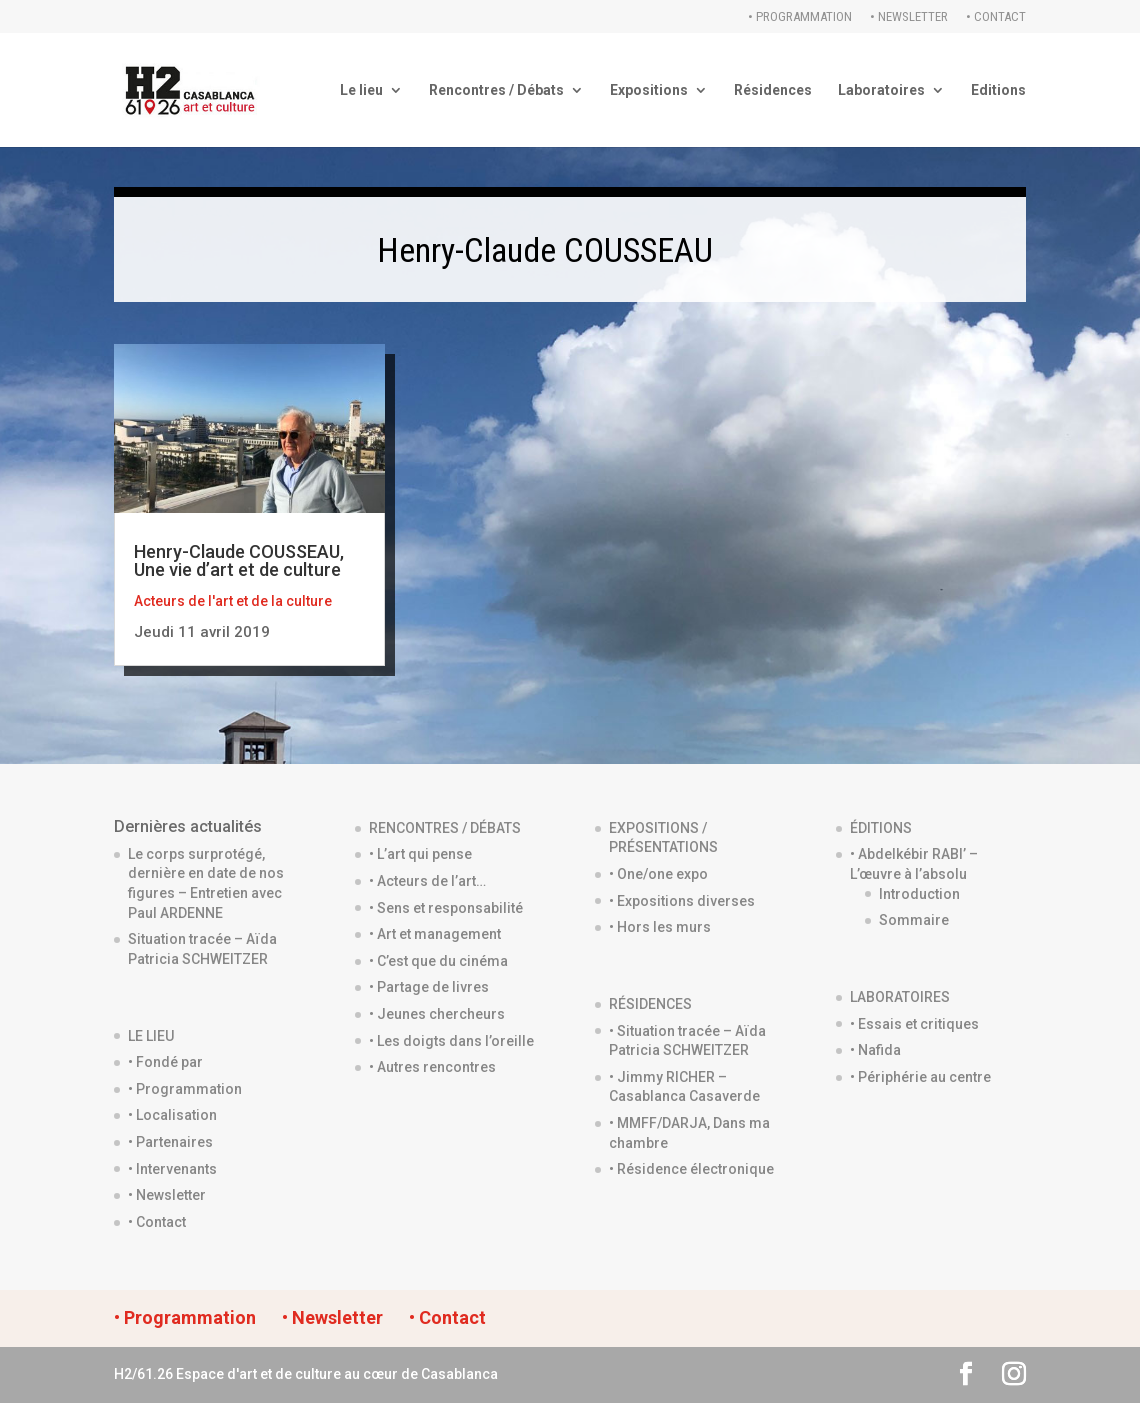 Image resolution: width=1140 pixels, height=1403 pixels. What do you see at coordinates (881, 90) in the screenshot?
I see `Laboratoires` at bounding box center [881, 90].